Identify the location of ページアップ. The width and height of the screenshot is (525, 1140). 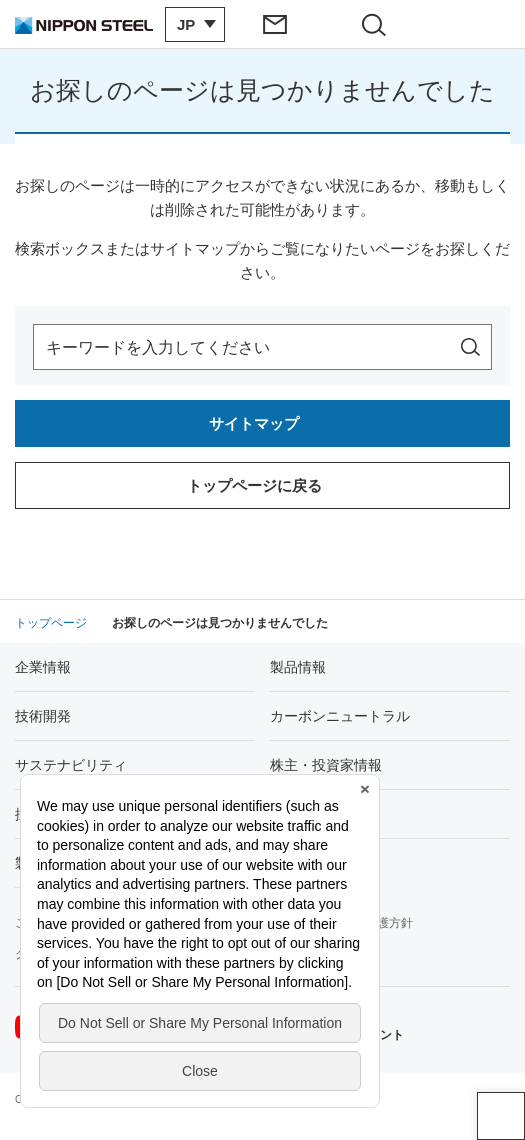
(501, 1116).